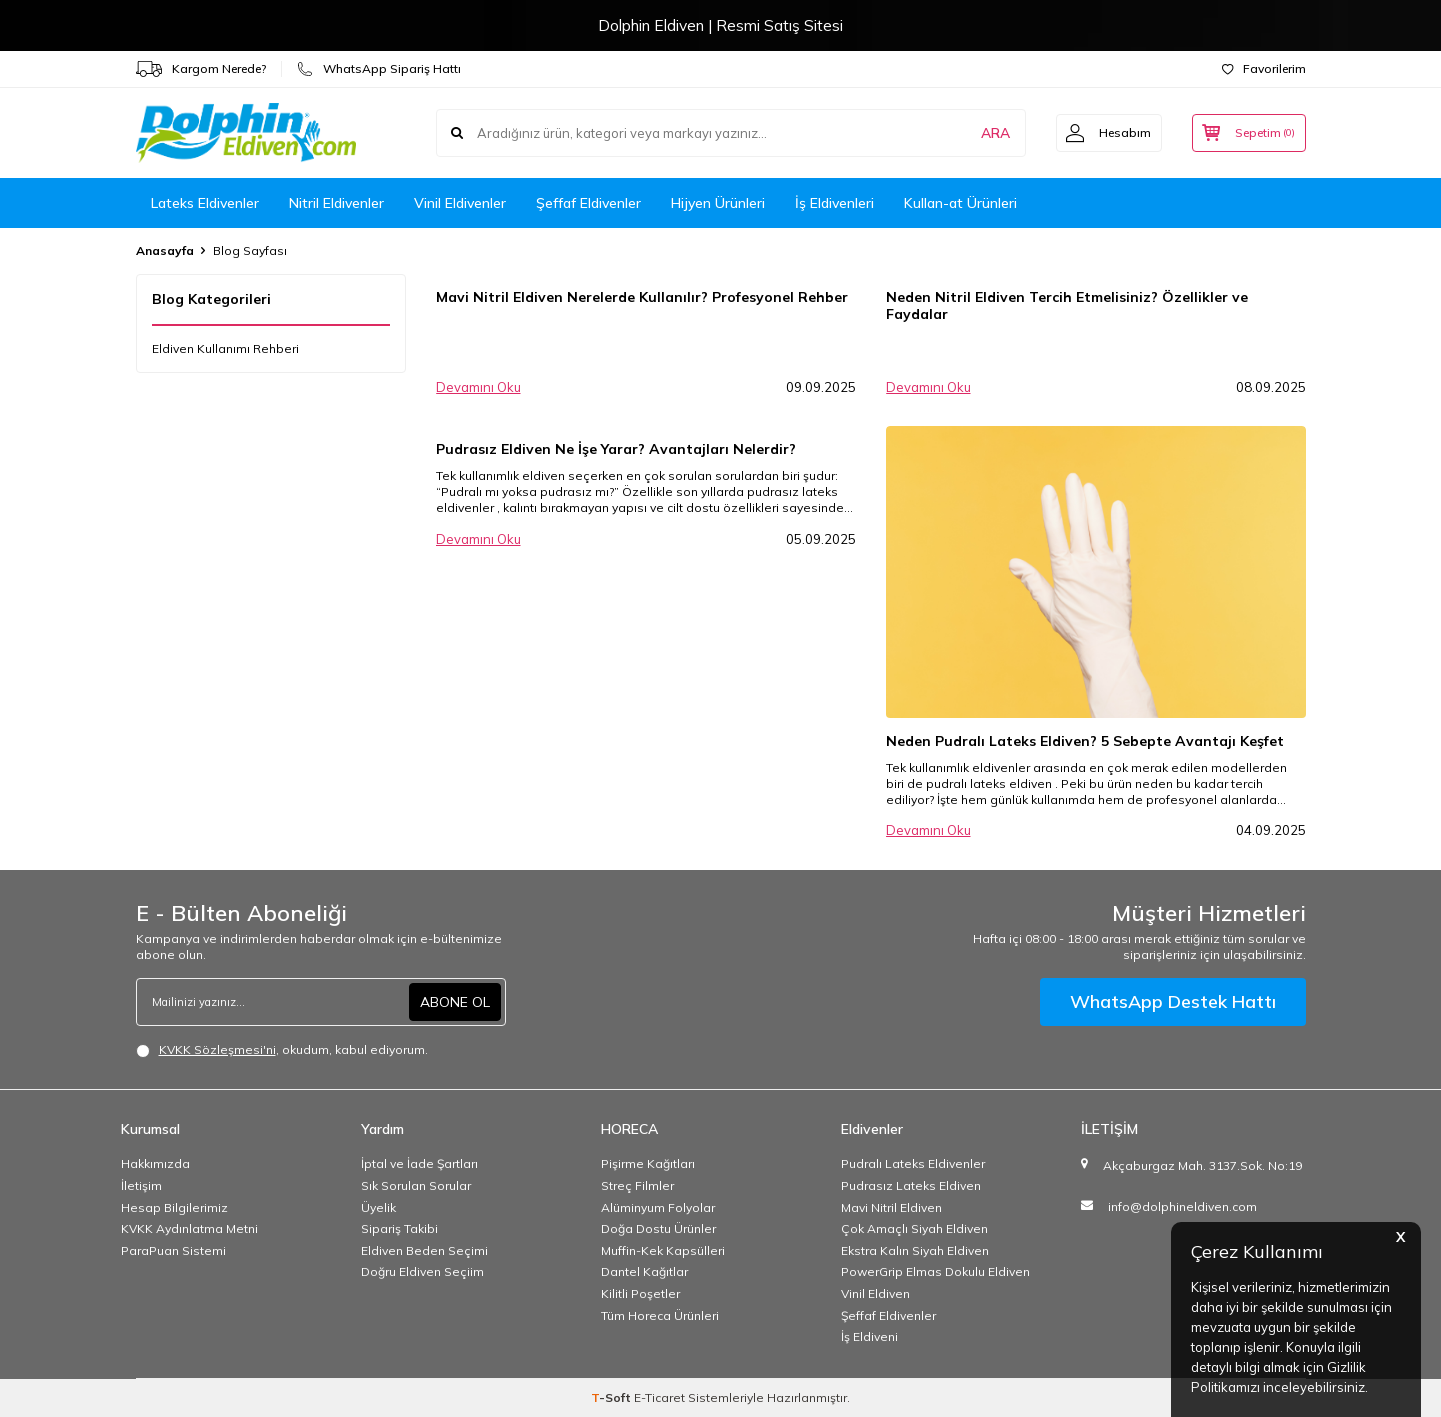  What do you see at coordinates (1264, 68) in the screenshot?
I see `Favorilerim` at bounding box center [1264, 68].